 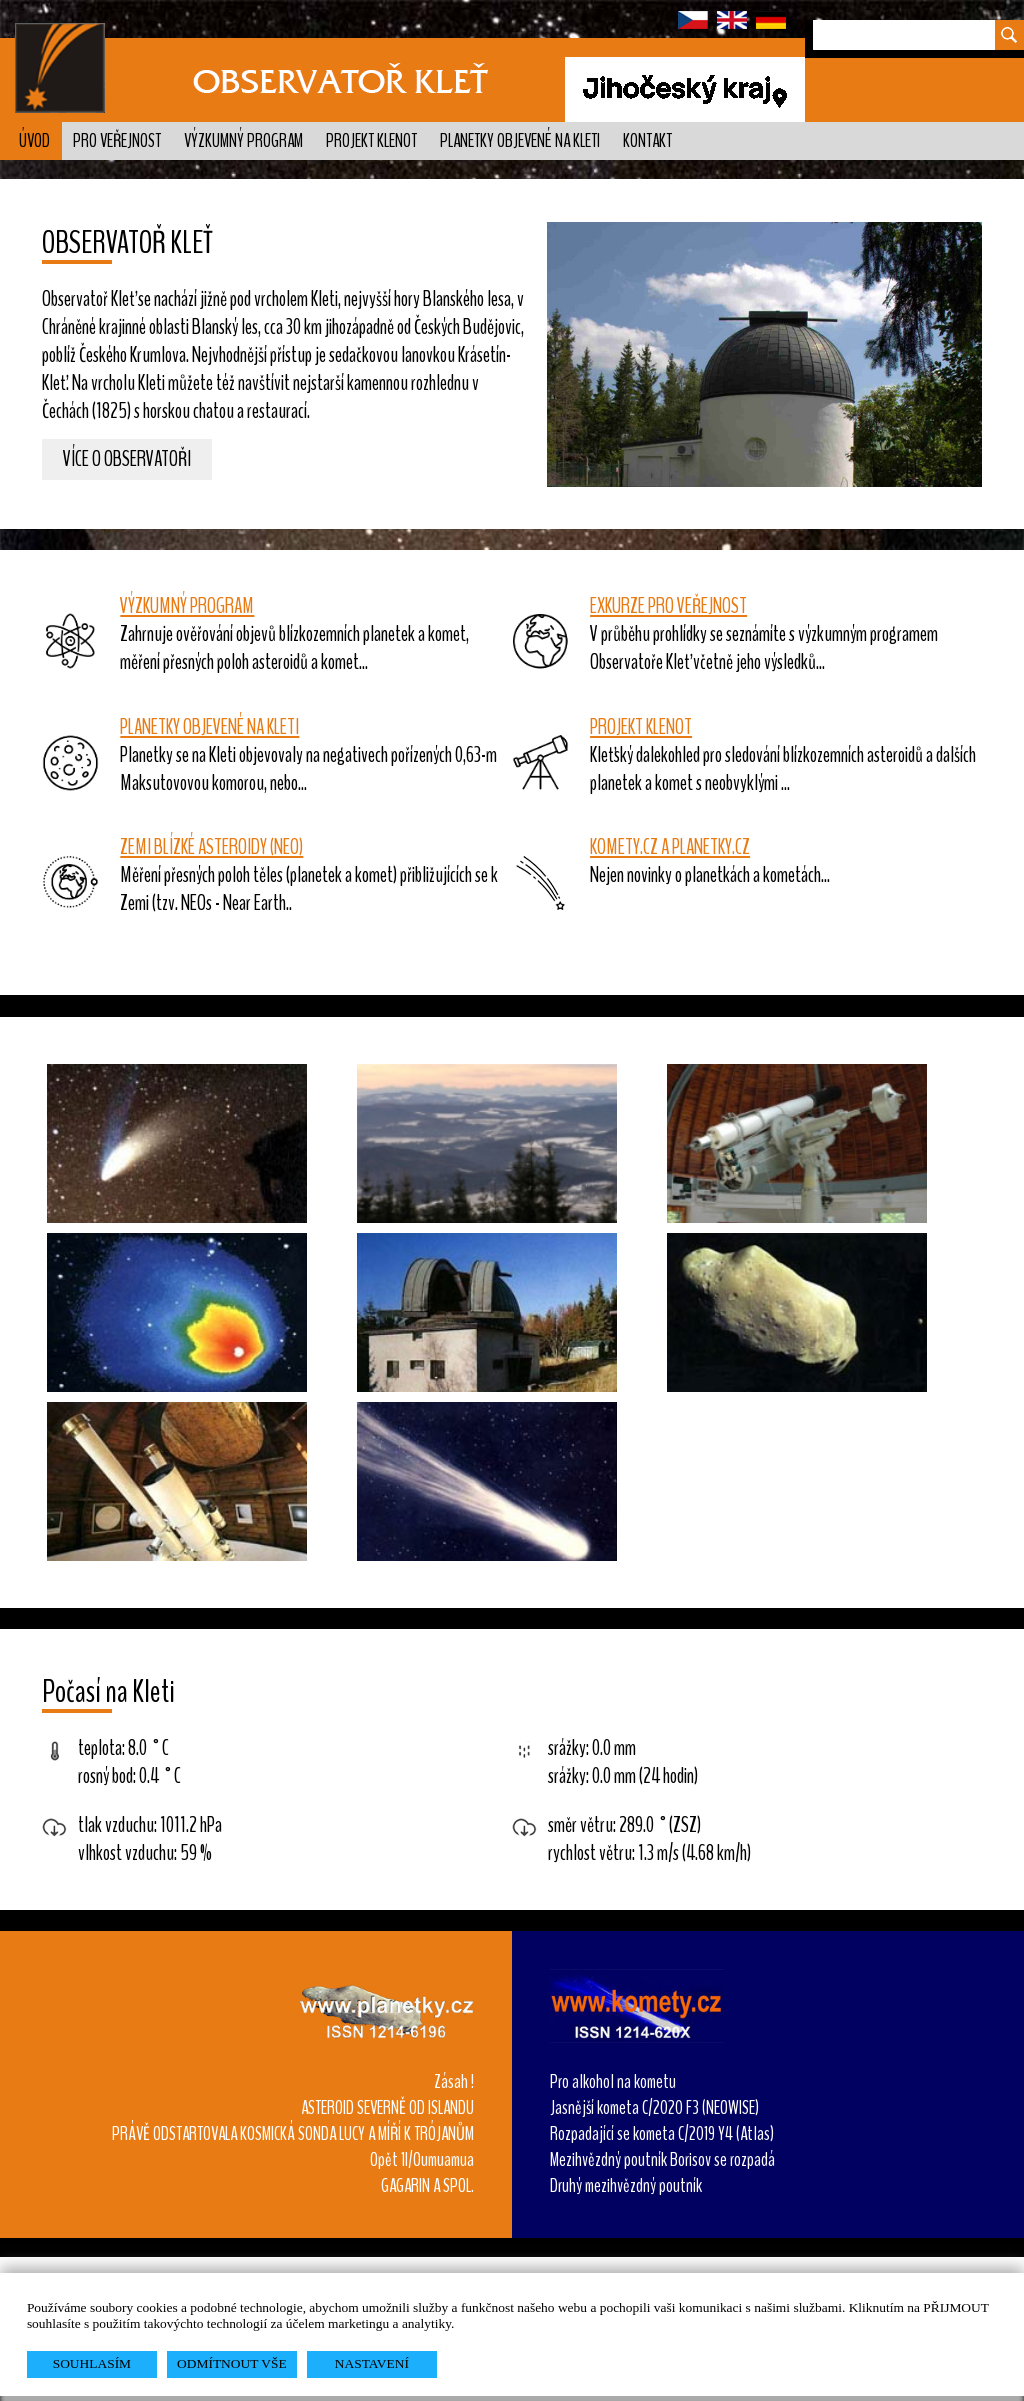 I want to click on ODMÍTNOUT VŠE, so click(x=232, y=2363).